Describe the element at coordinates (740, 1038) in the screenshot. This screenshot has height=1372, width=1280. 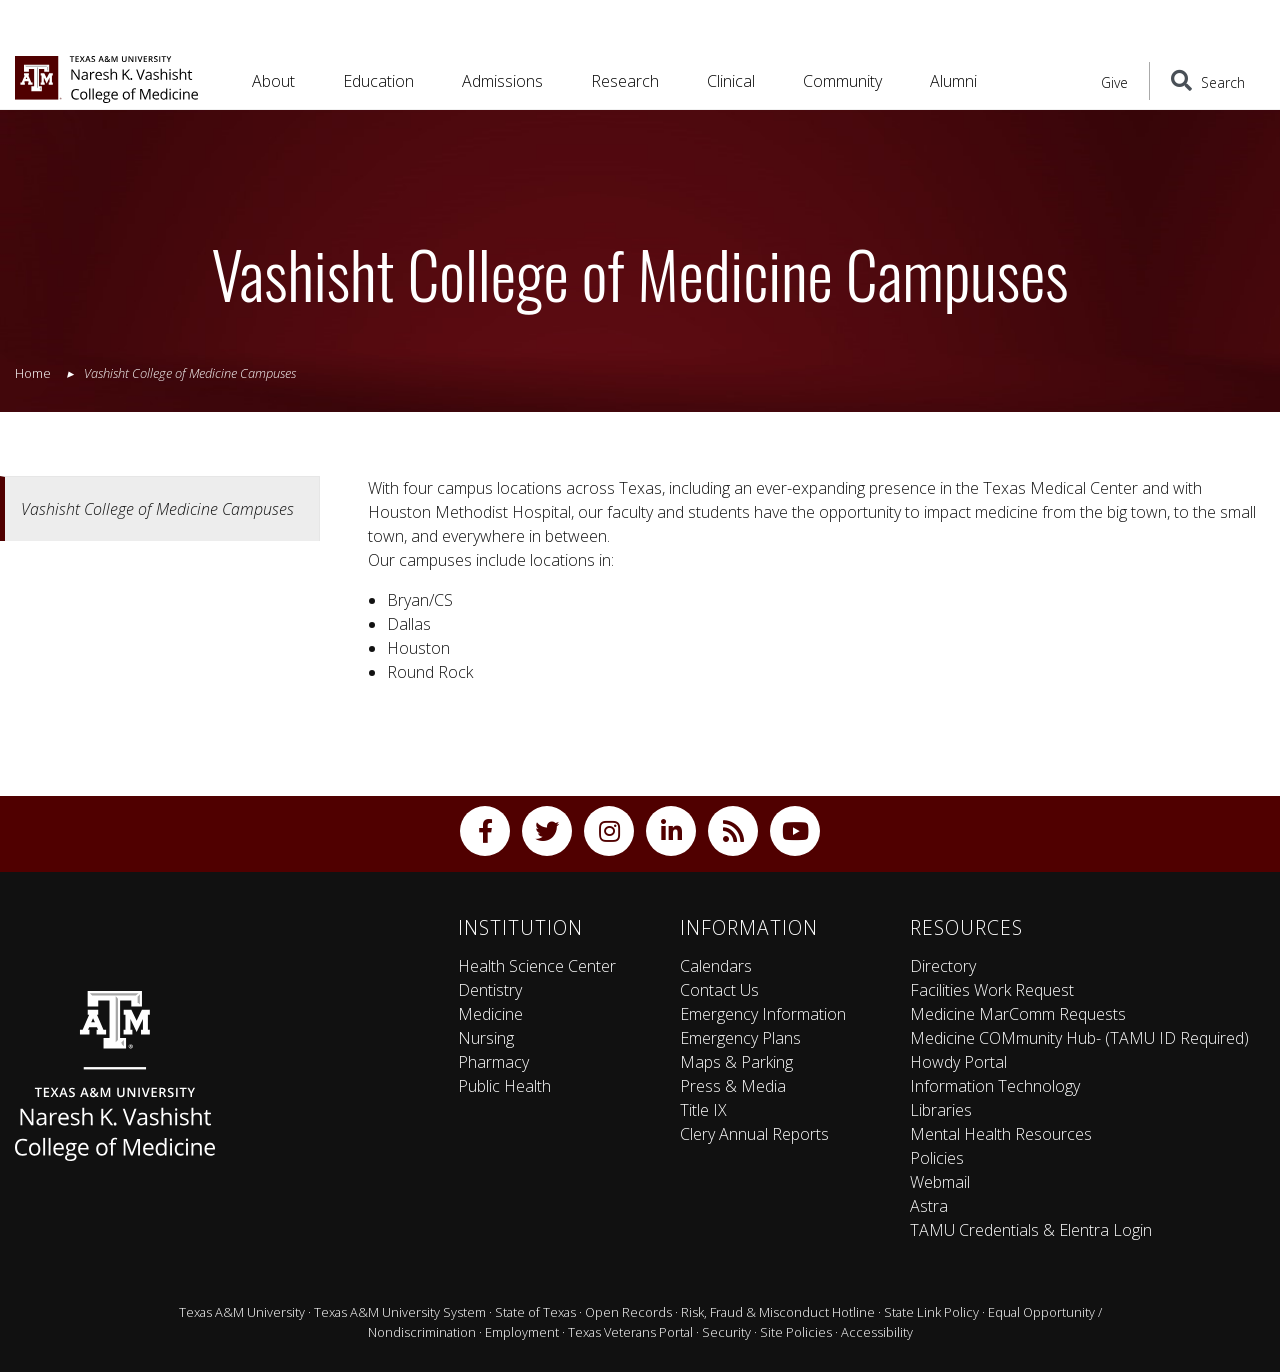
I see `Emergency Plans` at that location.